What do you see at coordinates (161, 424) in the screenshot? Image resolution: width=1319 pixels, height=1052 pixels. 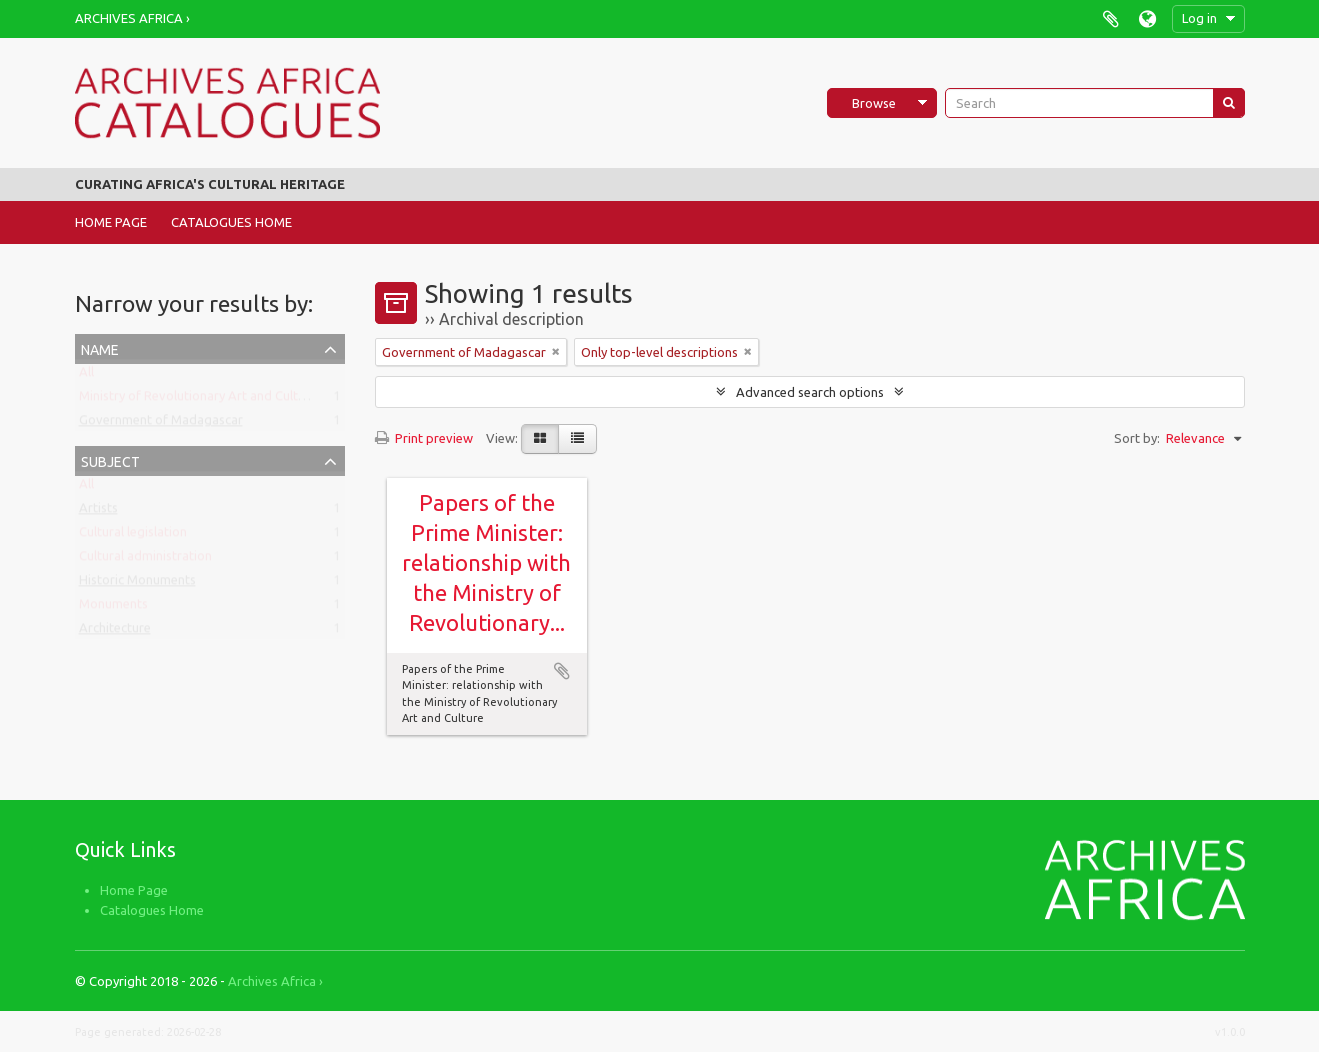 I see `Government of Madagascar` at bounding box center [161, 424].